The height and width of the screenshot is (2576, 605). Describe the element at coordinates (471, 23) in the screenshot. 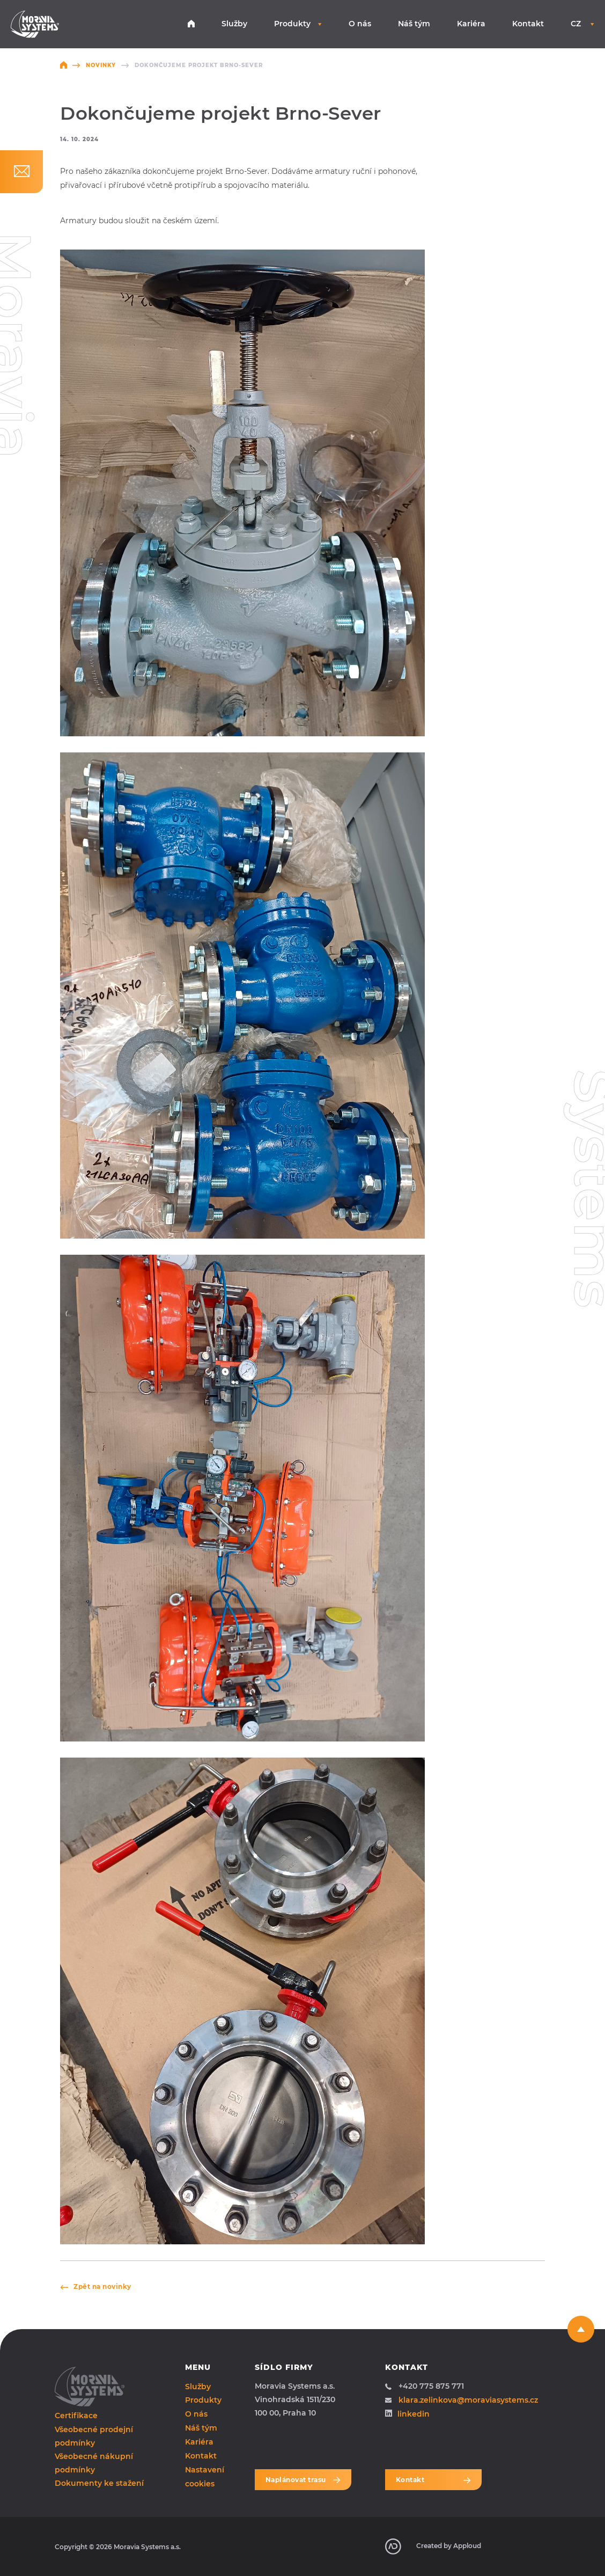

I see `Kariéra` at that location.